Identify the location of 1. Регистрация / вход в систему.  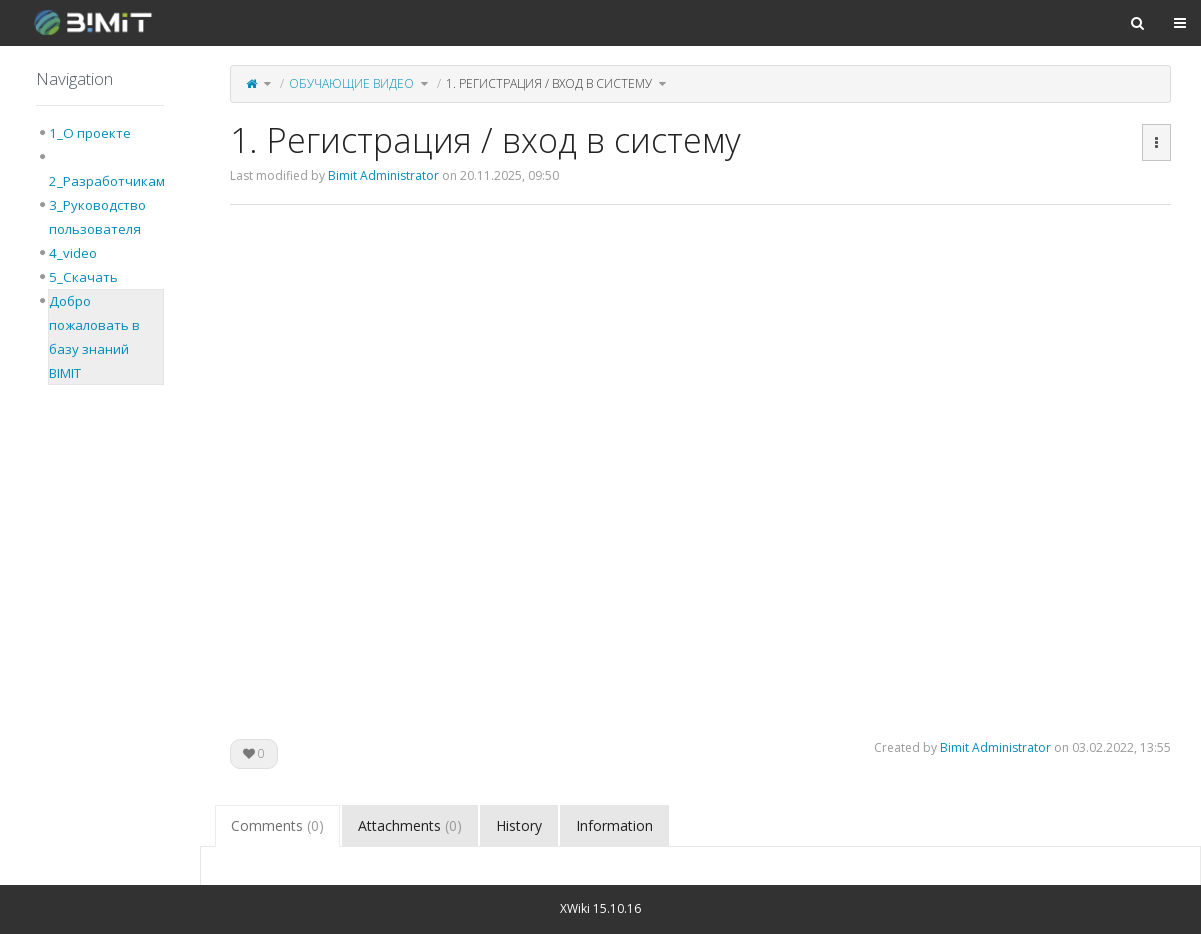
(549, 83).